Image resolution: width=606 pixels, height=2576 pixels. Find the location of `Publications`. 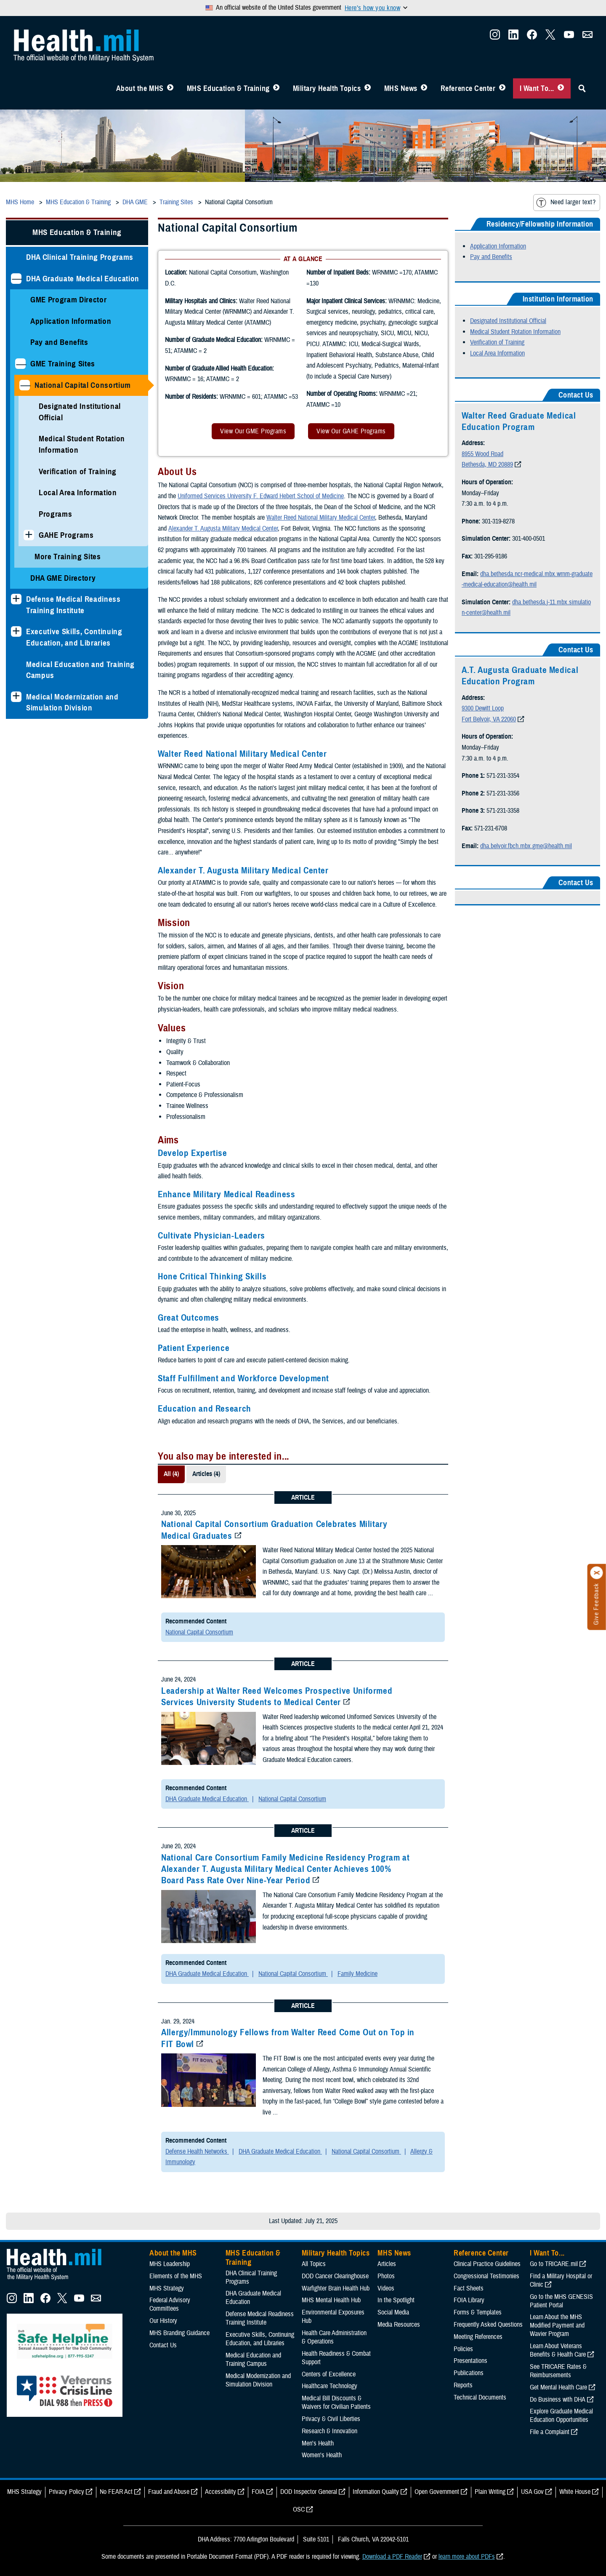

Publications is located at coordinates (469, 2373).